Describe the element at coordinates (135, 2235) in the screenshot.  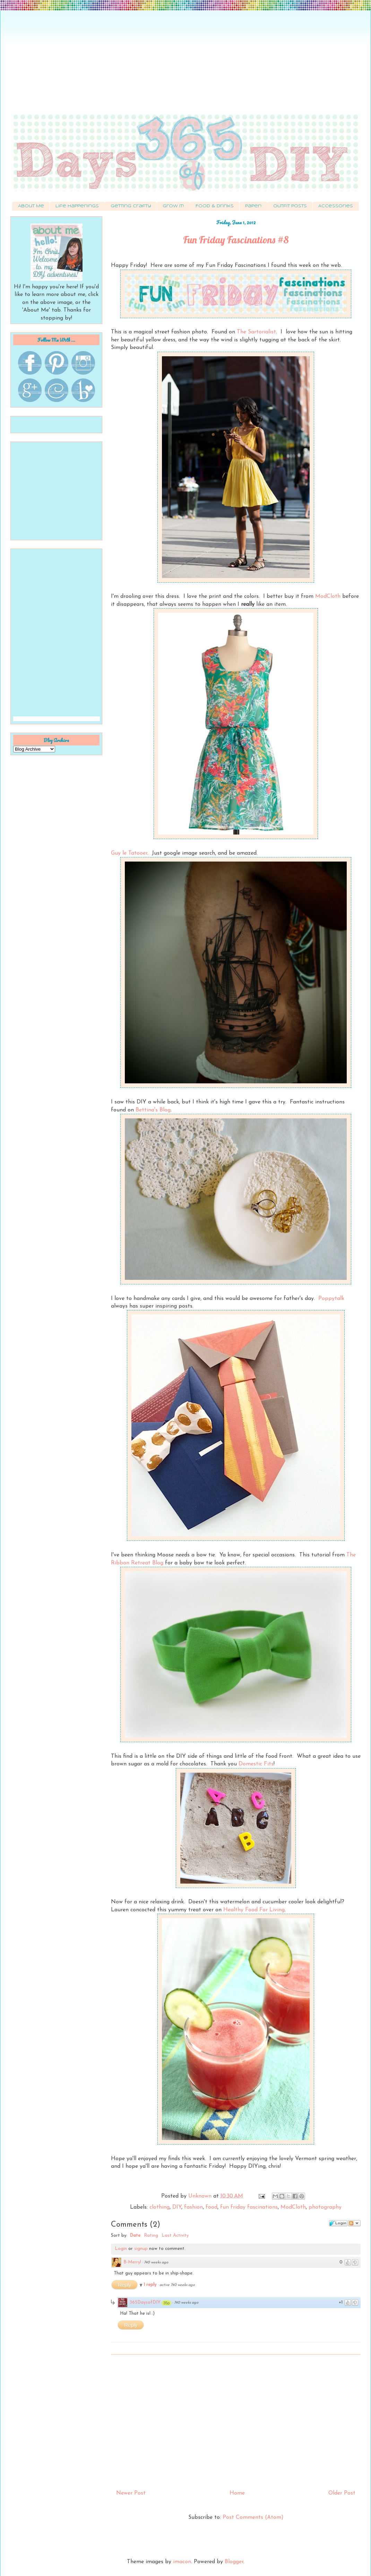
I see `Date` at that location.